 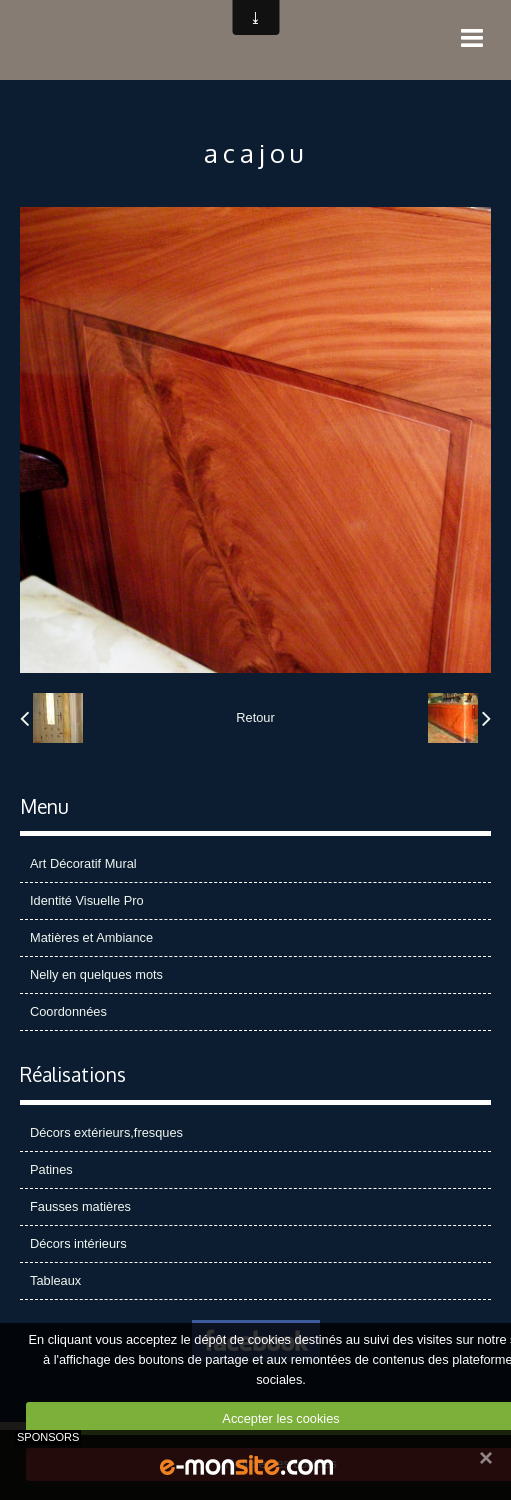 I want to click on Décors intérieurs, so click(x=78, y=1243).